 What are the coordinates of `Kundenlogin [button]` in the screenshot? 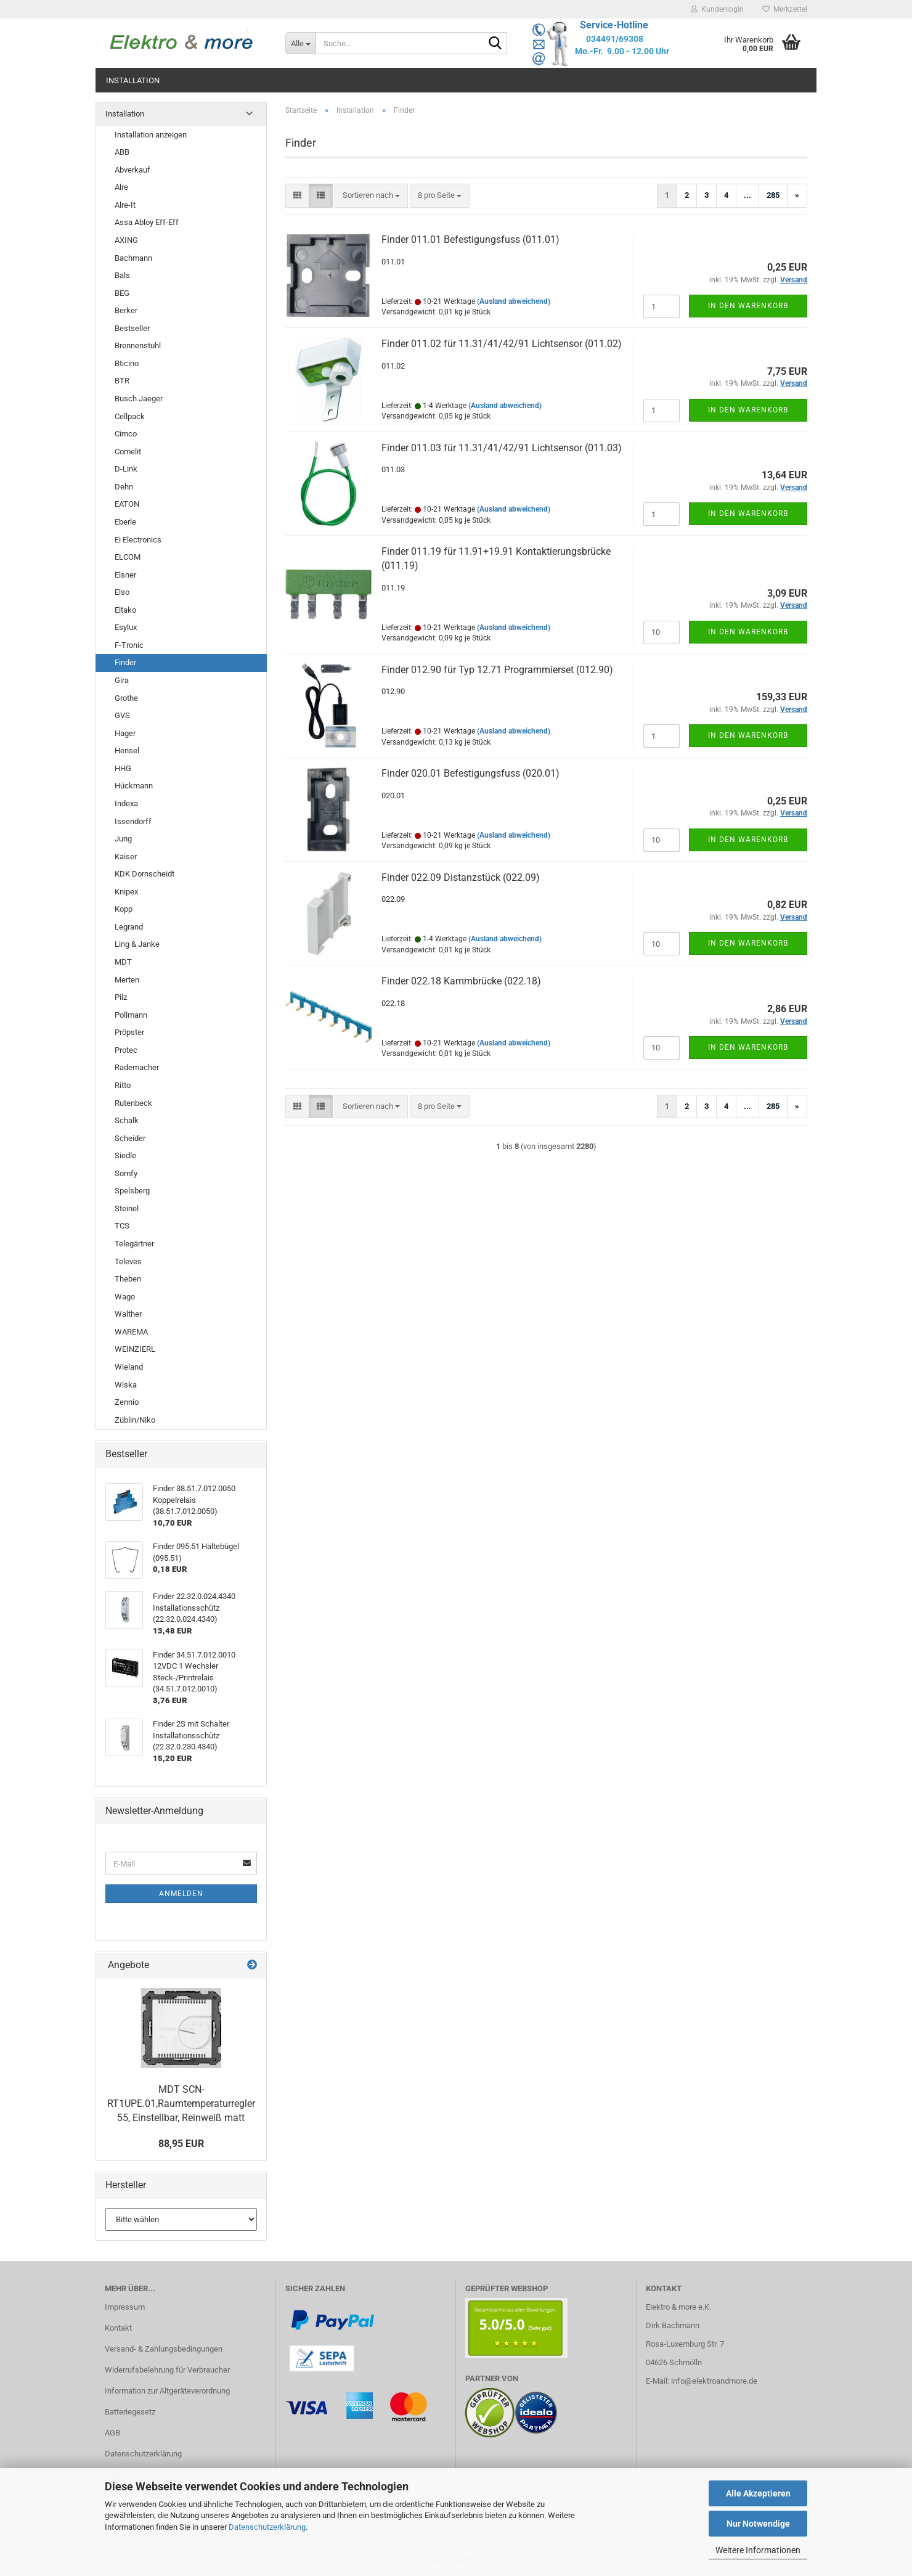 It's located at (717, 9).